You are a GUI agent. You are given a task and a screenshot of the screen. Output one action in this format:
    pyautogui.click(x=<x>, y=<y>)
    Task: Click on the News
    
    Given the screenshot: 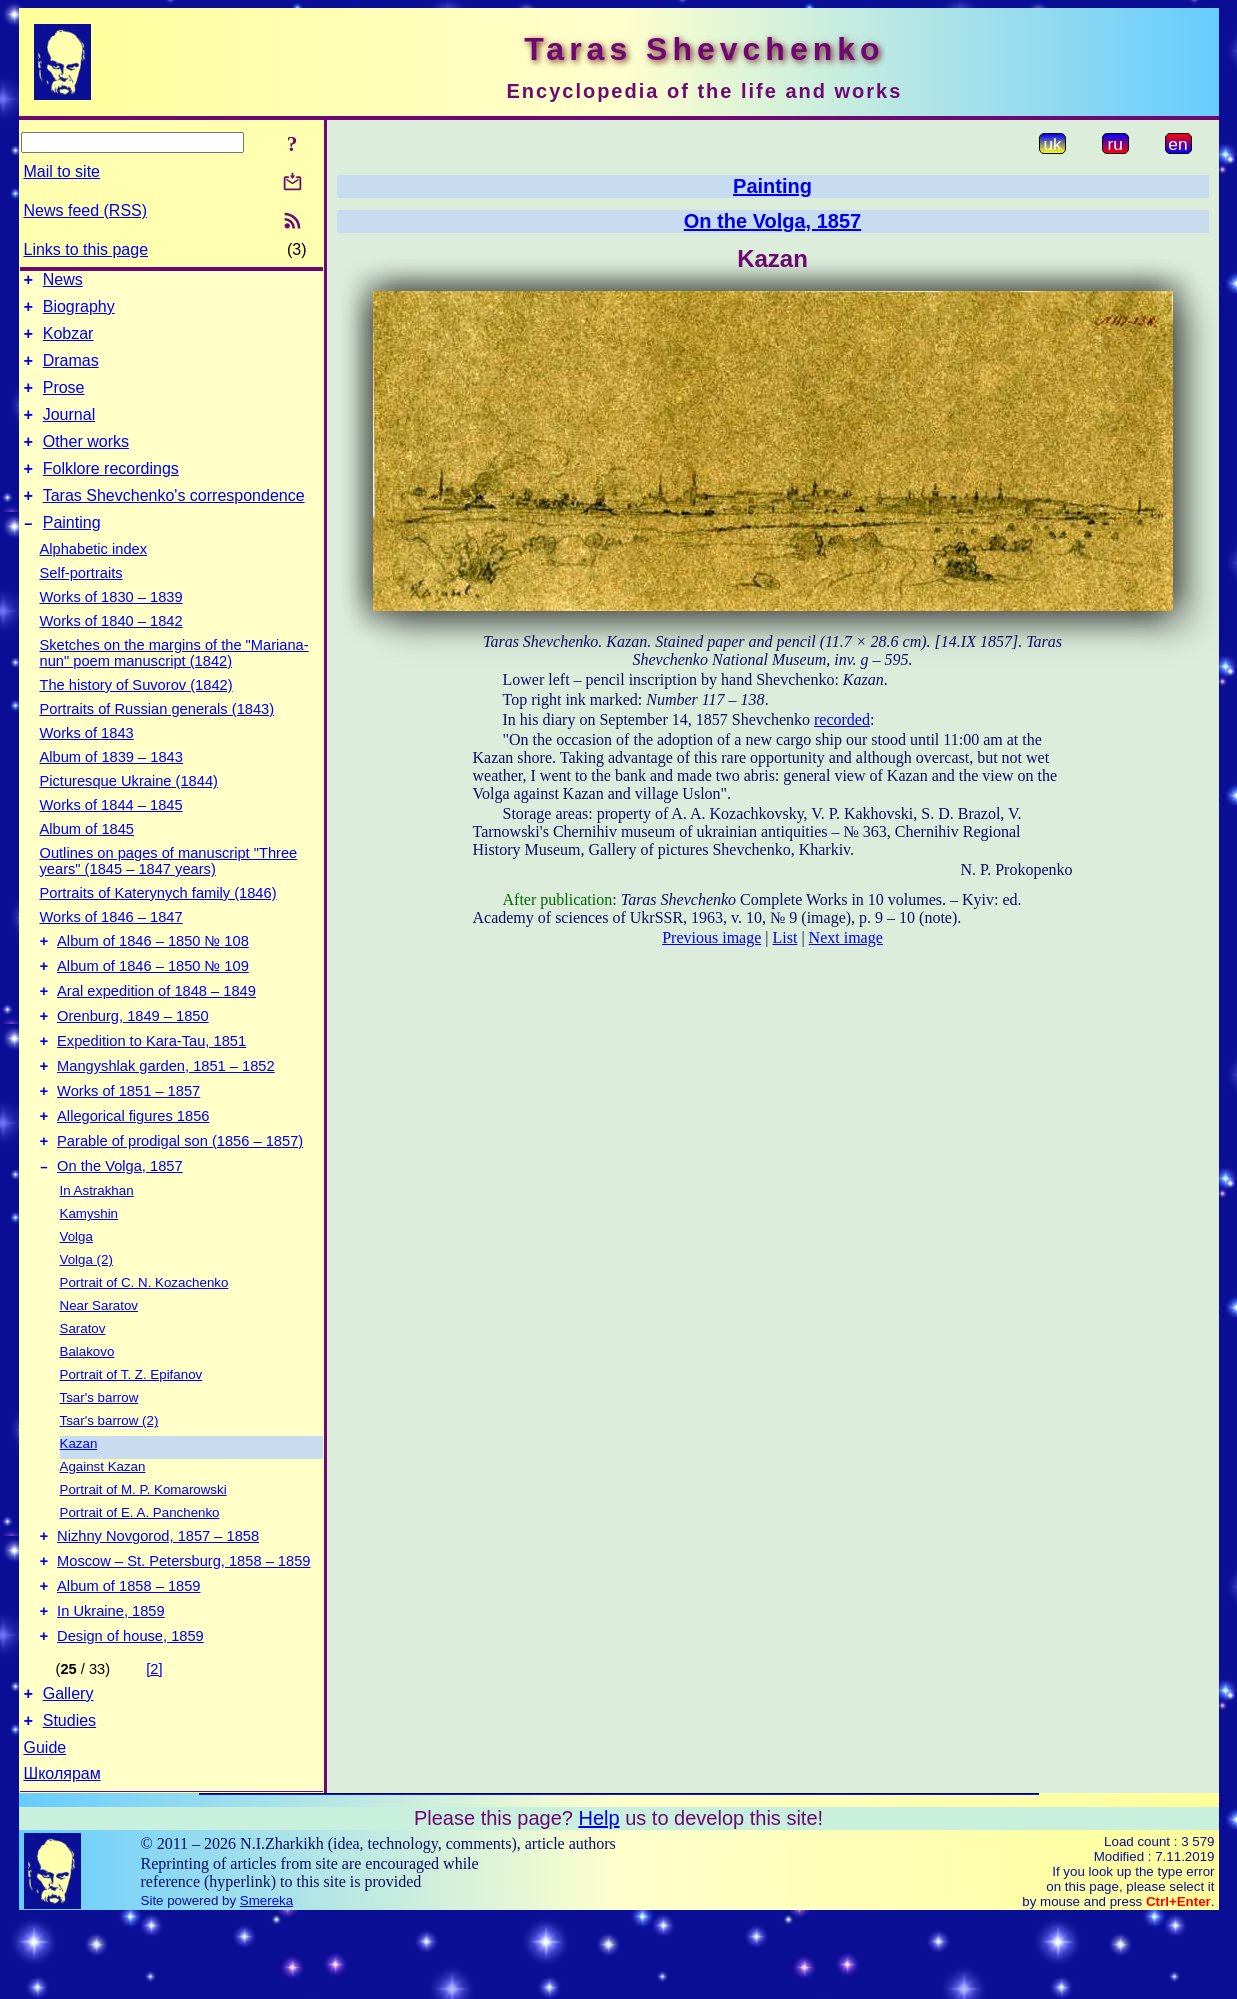 What is the action you would take?
    pyautogui.click(x=63, y=282)
    